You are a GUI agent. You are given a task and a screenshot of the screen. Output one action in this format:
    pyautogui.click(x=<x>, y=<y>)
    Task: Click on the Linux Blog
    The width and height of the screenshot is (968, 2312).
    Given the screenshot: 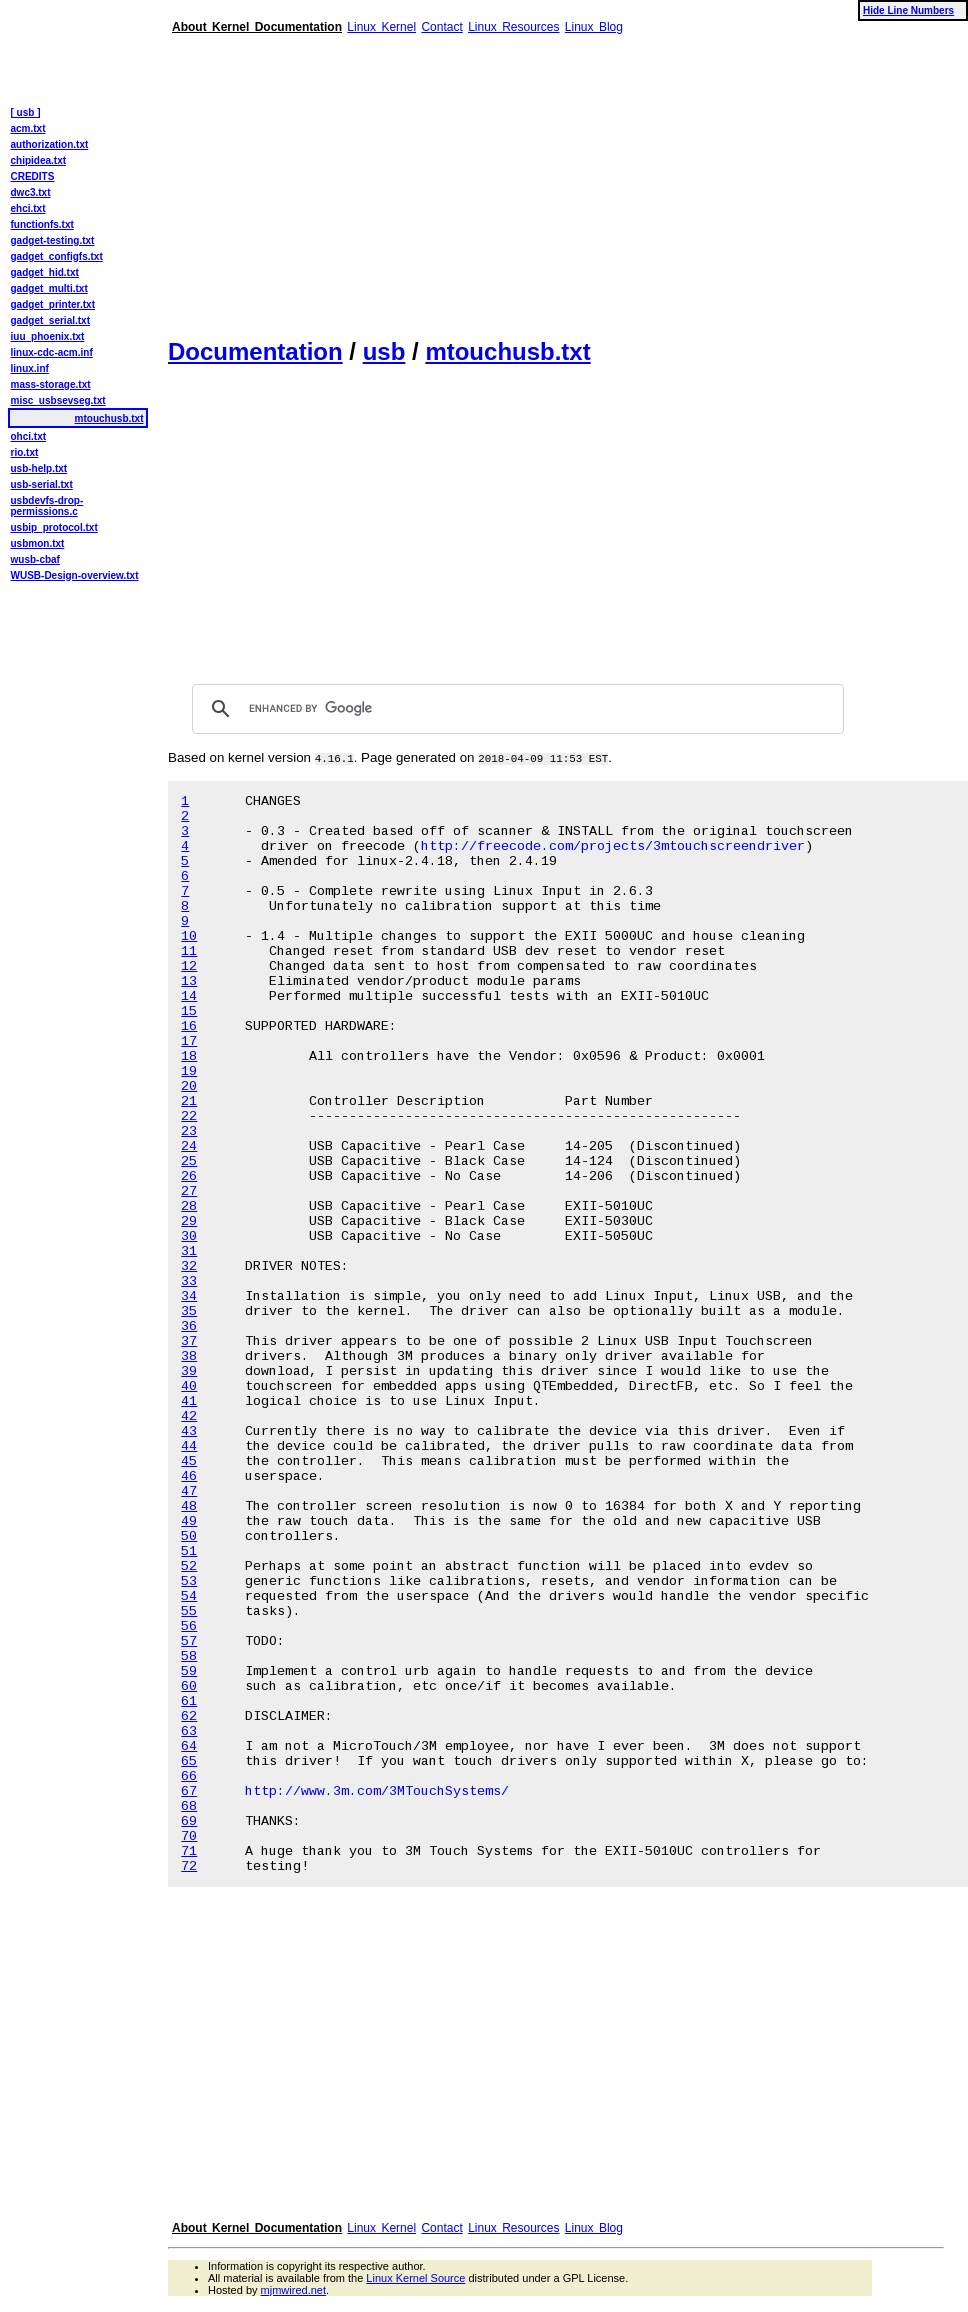 What is the action you would take?
    pyautogui.click(x=594, y=27)
    